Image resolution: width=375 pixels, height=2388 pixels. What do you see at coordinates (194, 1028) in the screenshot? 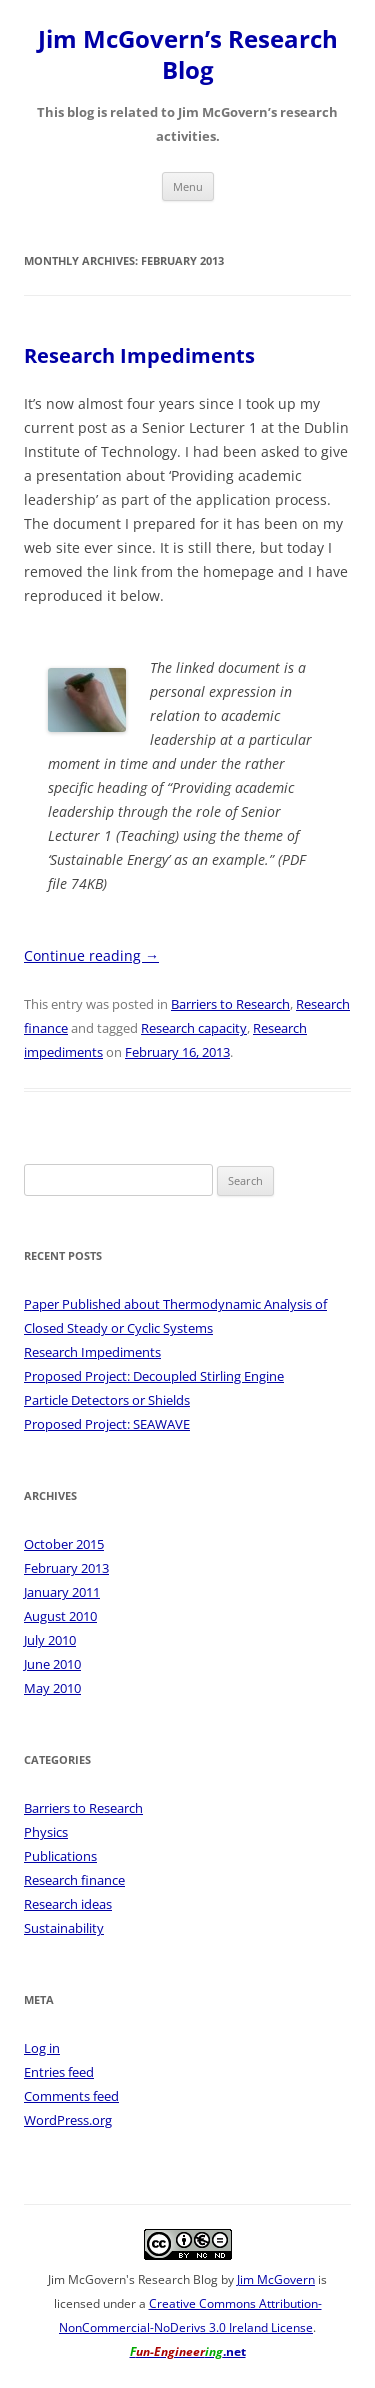
I see `Research capacity` at bounding box center [194, 1028].